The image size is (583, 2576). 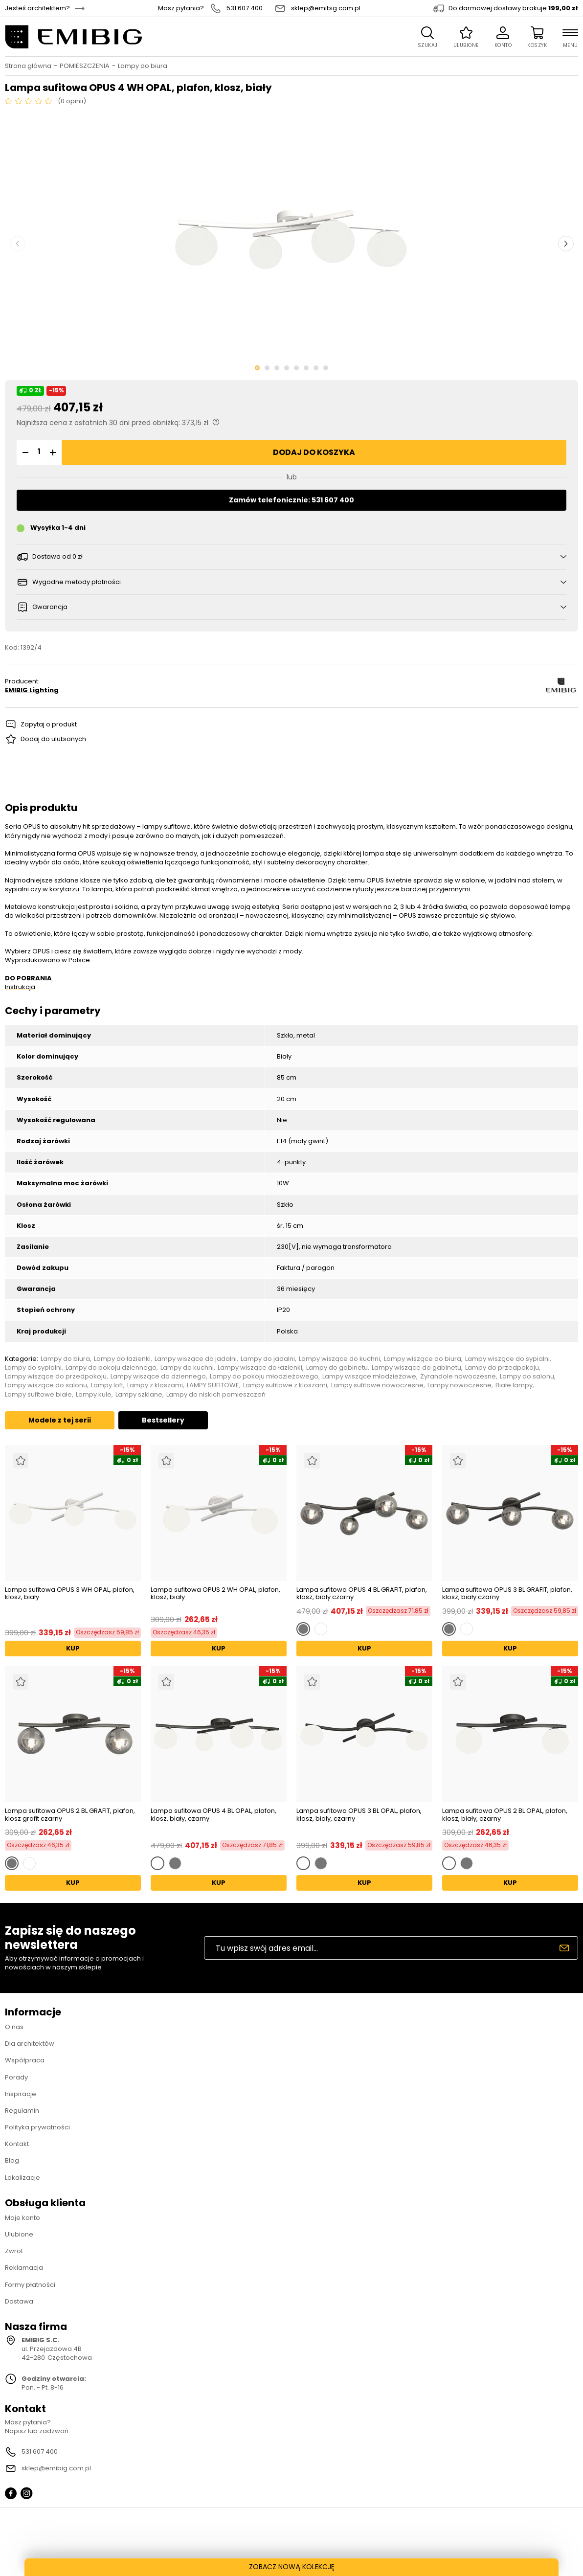 What do you see at coordinates (458, 1376) in the screenshot?
I see `Żyrandole nowoczesne` at bounding box center [458, 1376].